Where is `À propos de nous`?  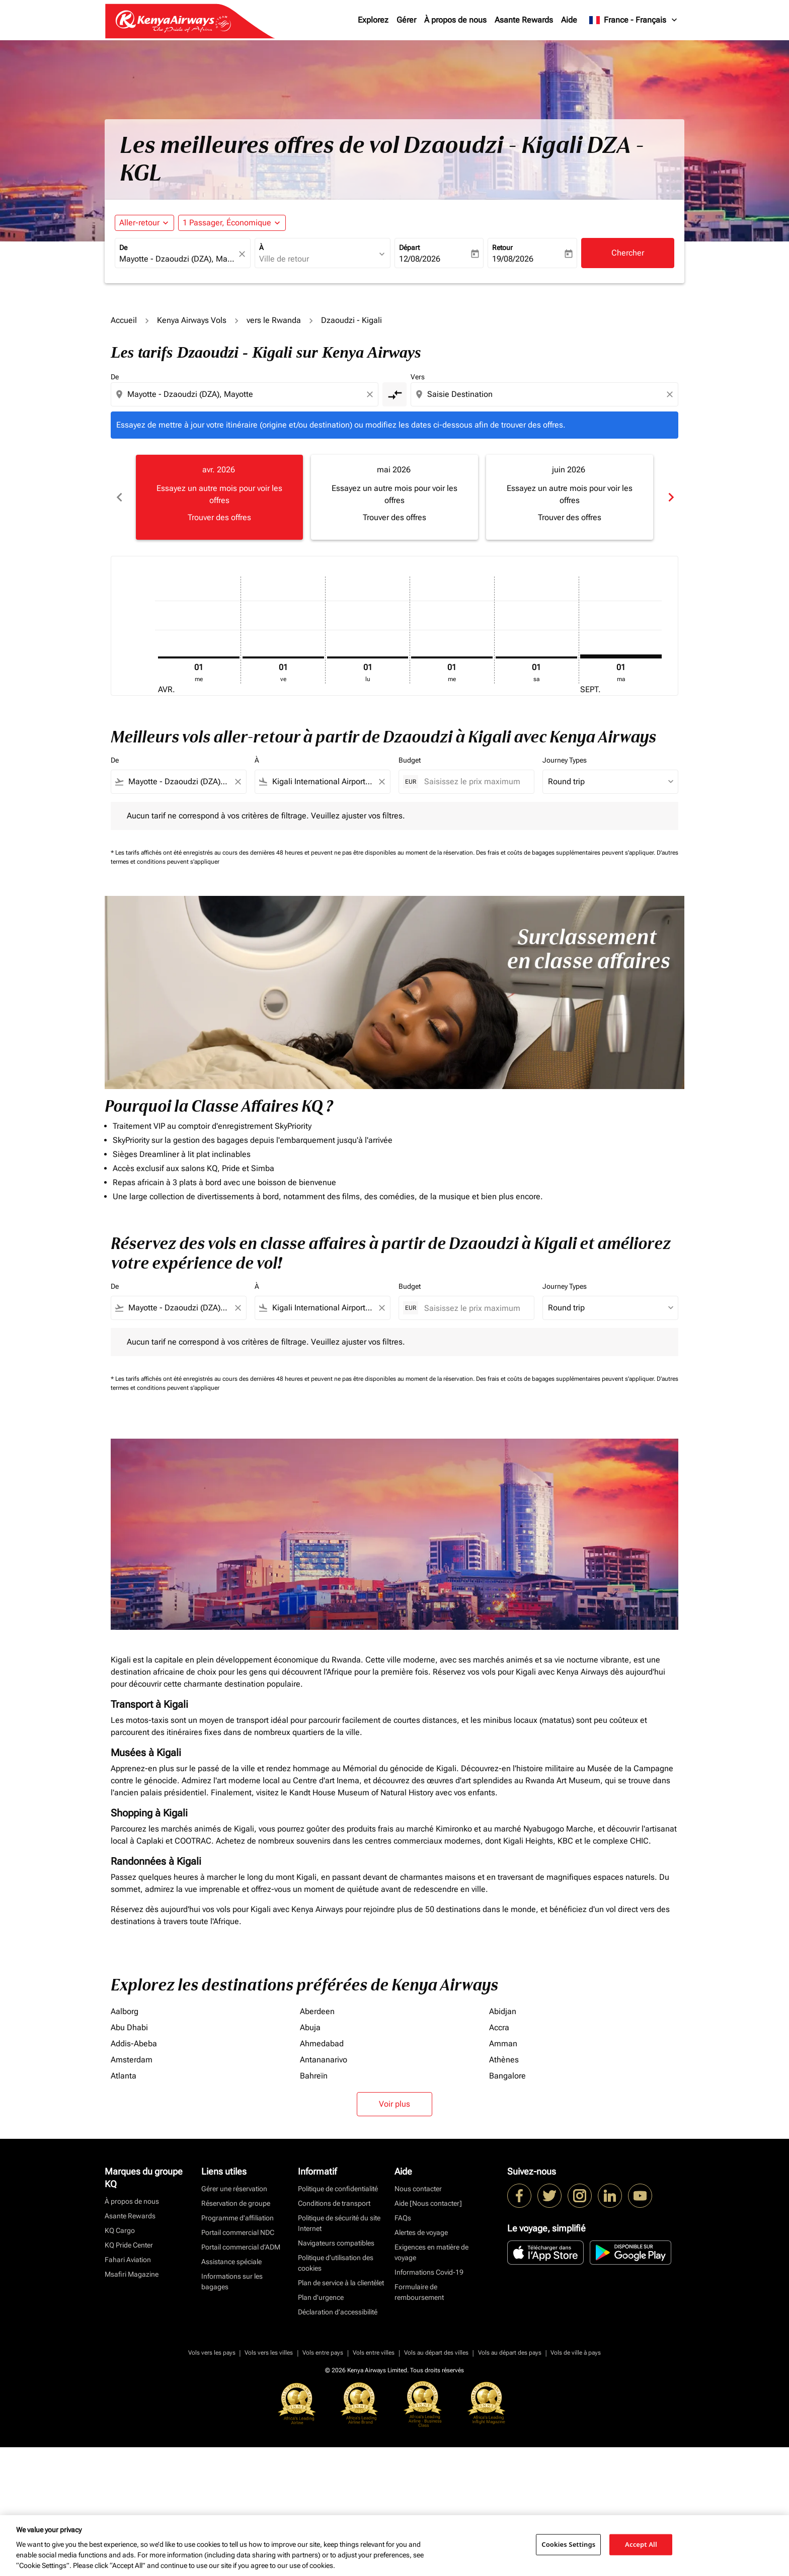
À propos de nous is located at coordinates (455, 20).